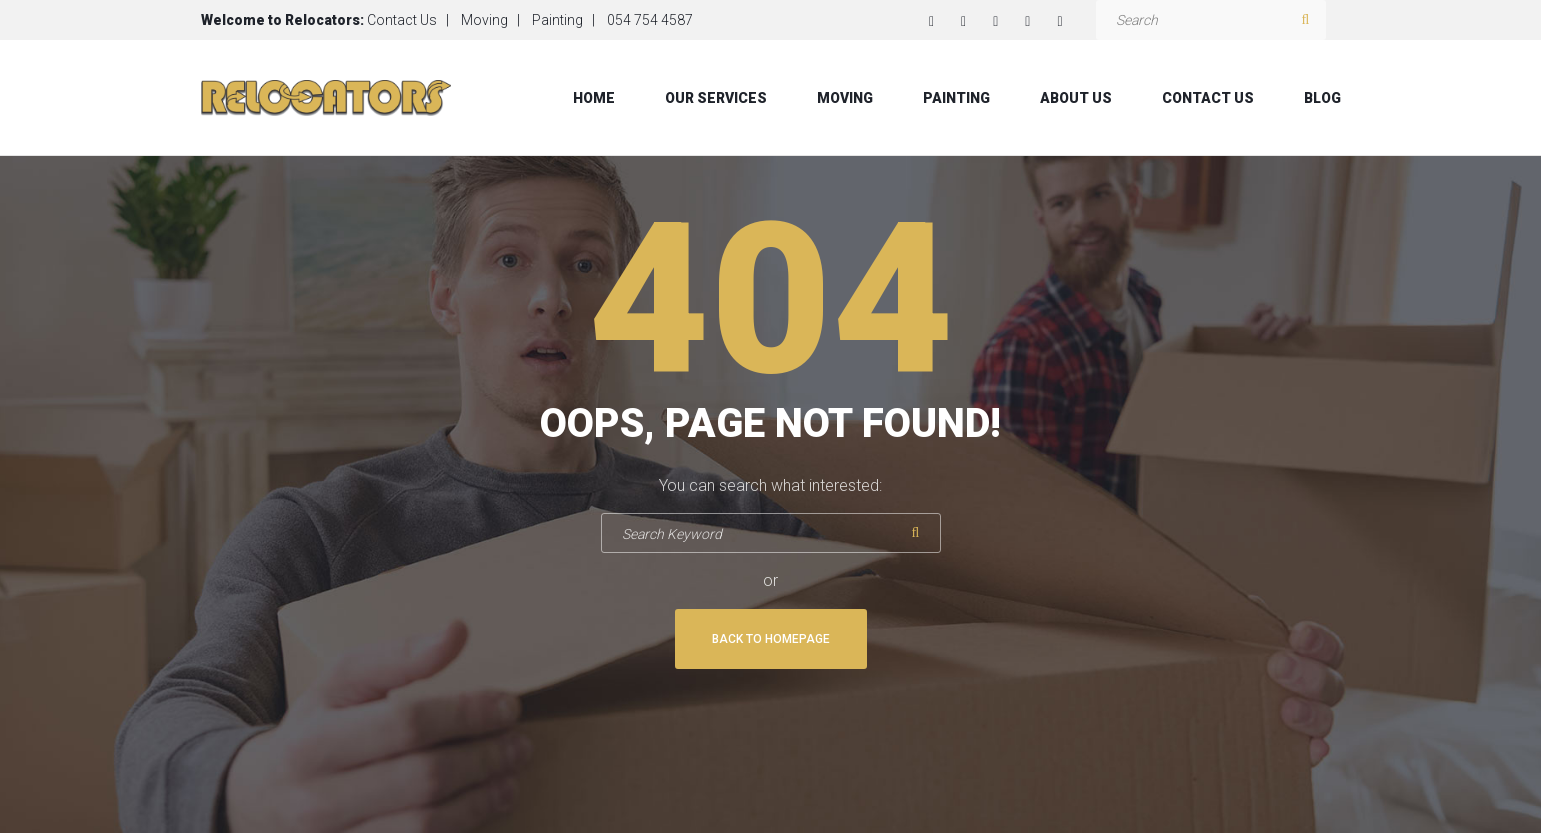  I want to click on Contact Us, so click(402, 20).